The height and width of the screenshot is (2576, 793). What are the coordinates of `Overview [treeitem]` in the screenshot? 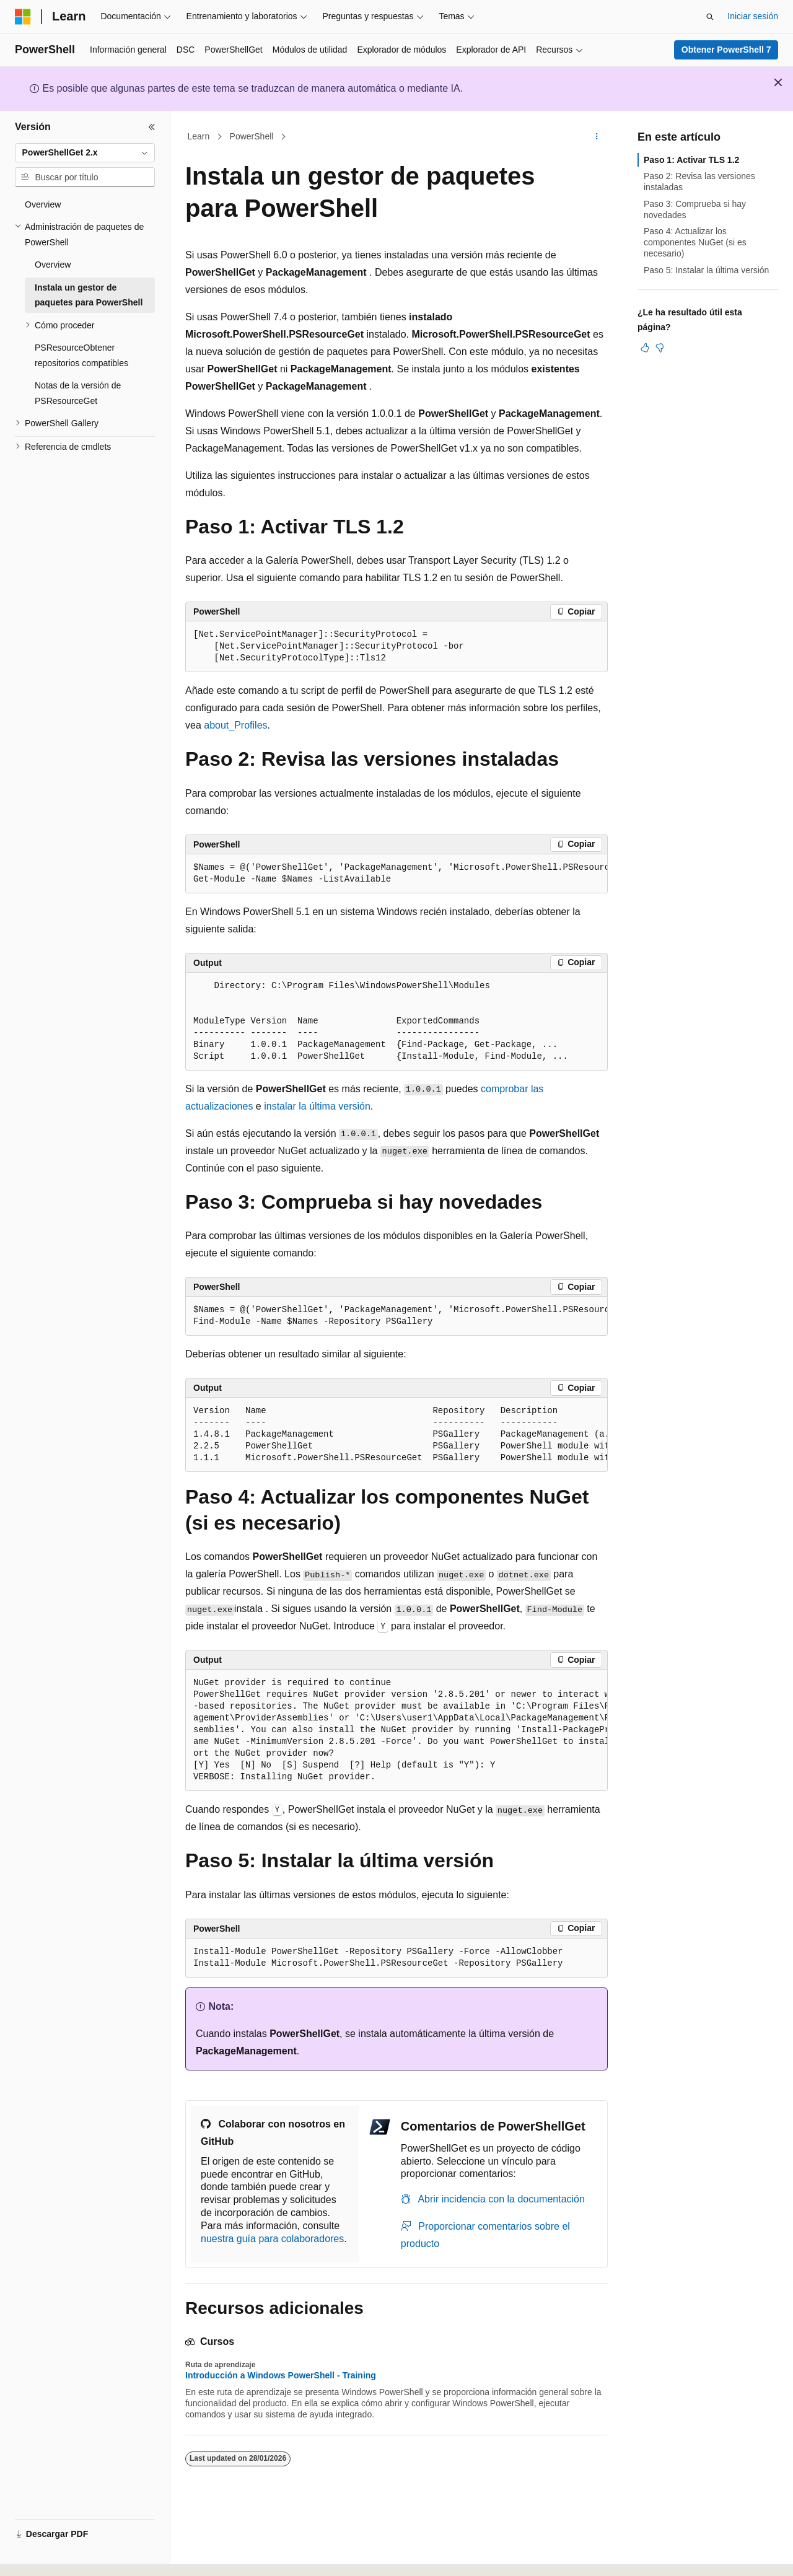 It's located at (43, 204).